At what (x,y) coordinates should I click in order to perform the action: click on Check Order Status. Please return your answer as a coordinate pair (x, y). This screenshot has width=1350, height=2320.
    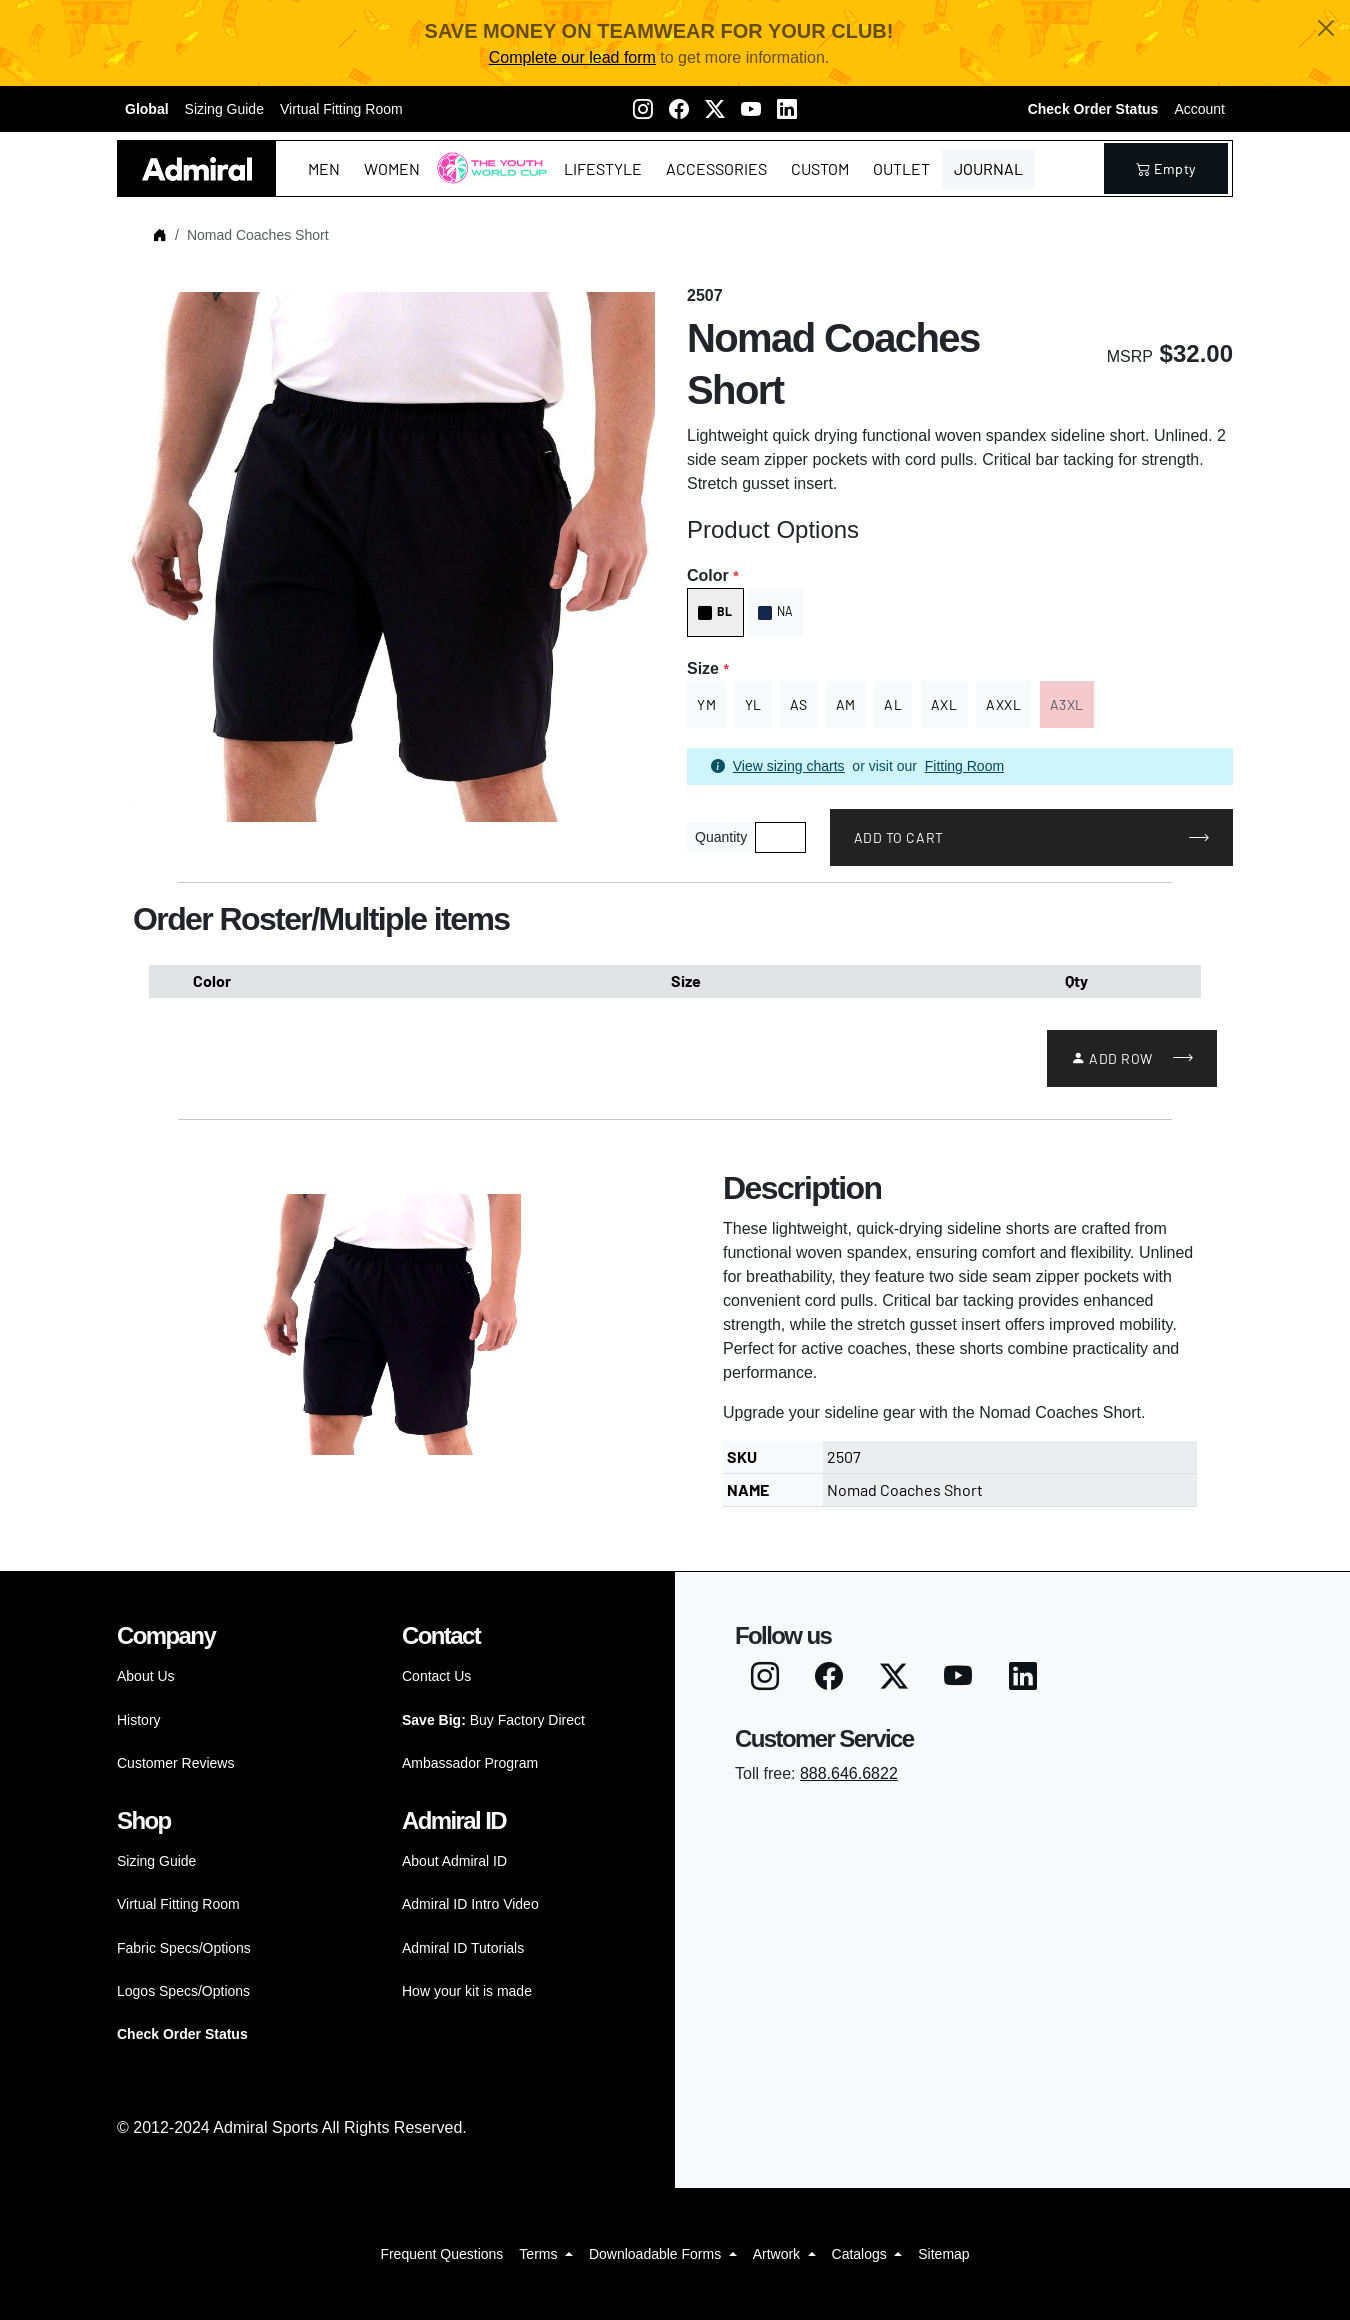
    Looking at the image, I should click on (1093, 109).